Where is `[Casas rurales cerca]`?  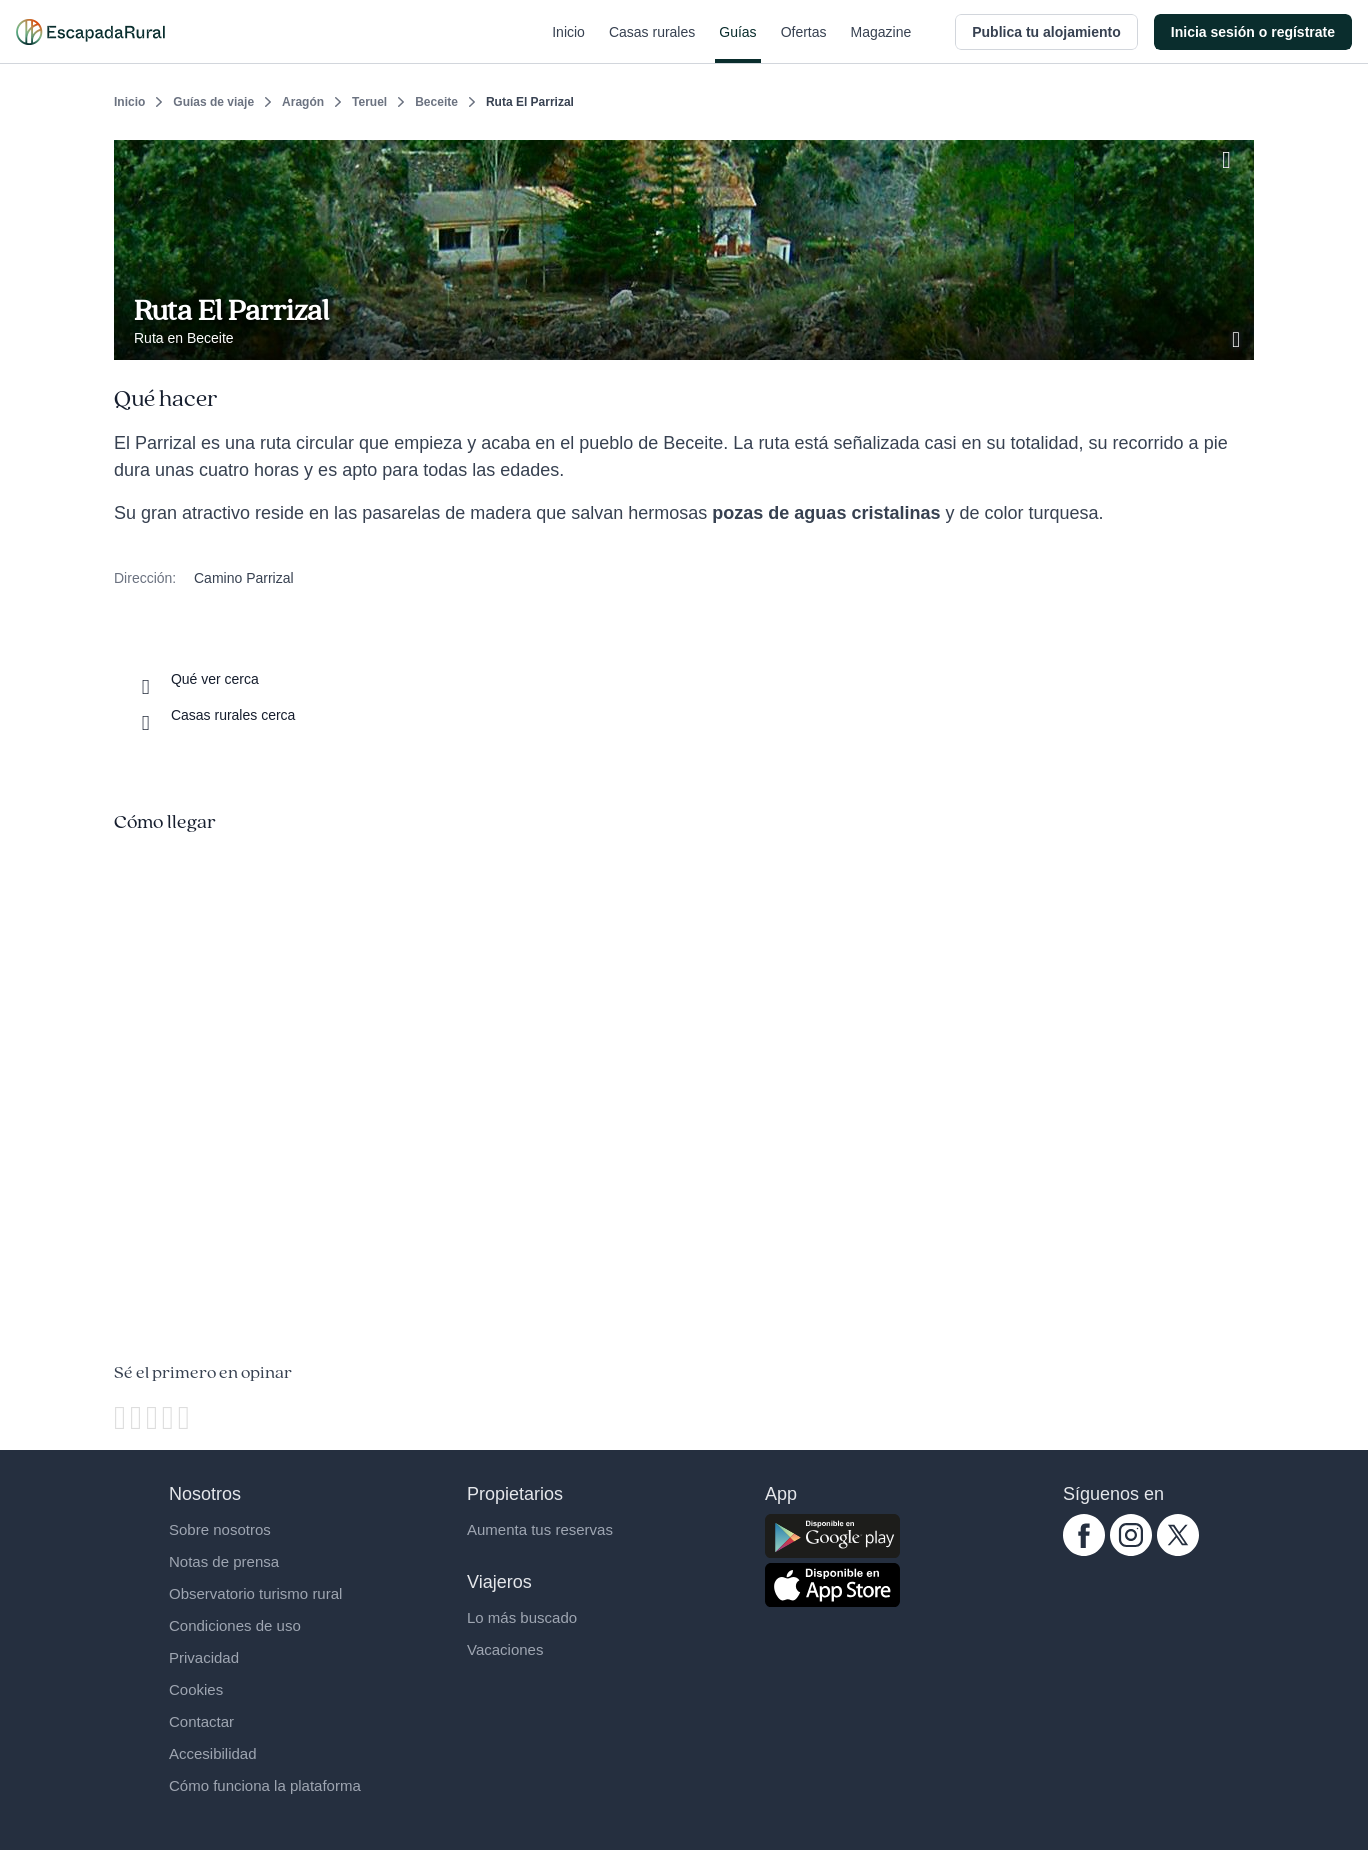 [Casas rurales cerca] is located at coordinates (214, 715).